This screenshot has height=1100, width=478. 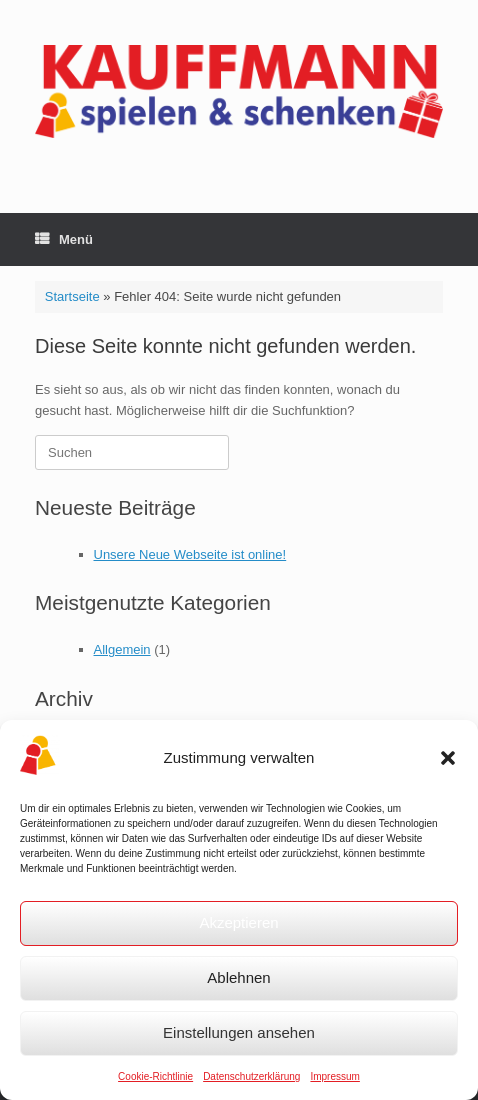 What do you see at coordinates (155, 1076) in the screenshot?
I see `Cookie-Richtlinie` at bounding box center [155, 1076].